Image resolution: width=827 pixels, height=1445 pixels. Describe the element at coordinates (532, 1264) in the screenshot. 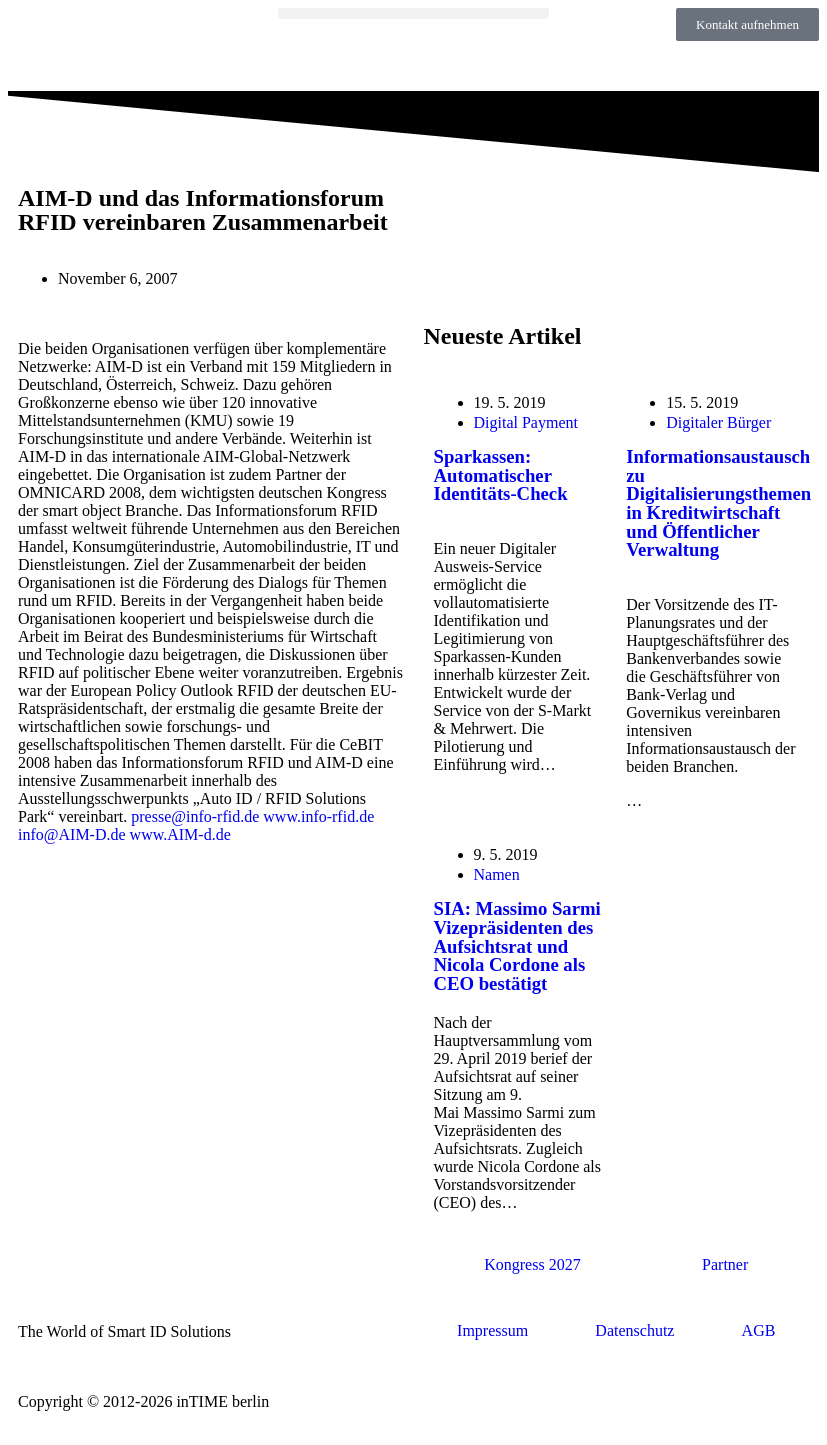

I see `Kongress 2027` at that location.